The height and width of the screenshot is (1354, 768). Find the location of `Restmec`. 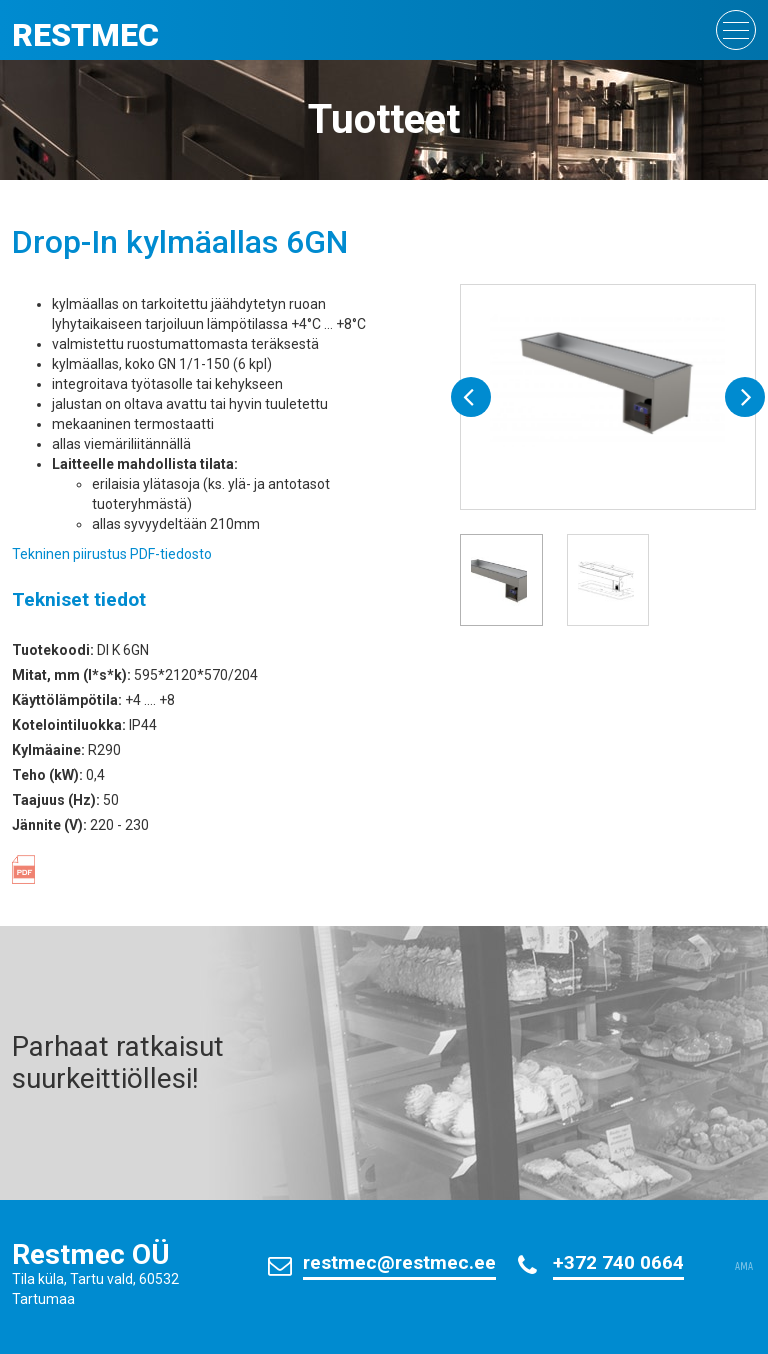

Restmec is located at coordinates (85, 35).